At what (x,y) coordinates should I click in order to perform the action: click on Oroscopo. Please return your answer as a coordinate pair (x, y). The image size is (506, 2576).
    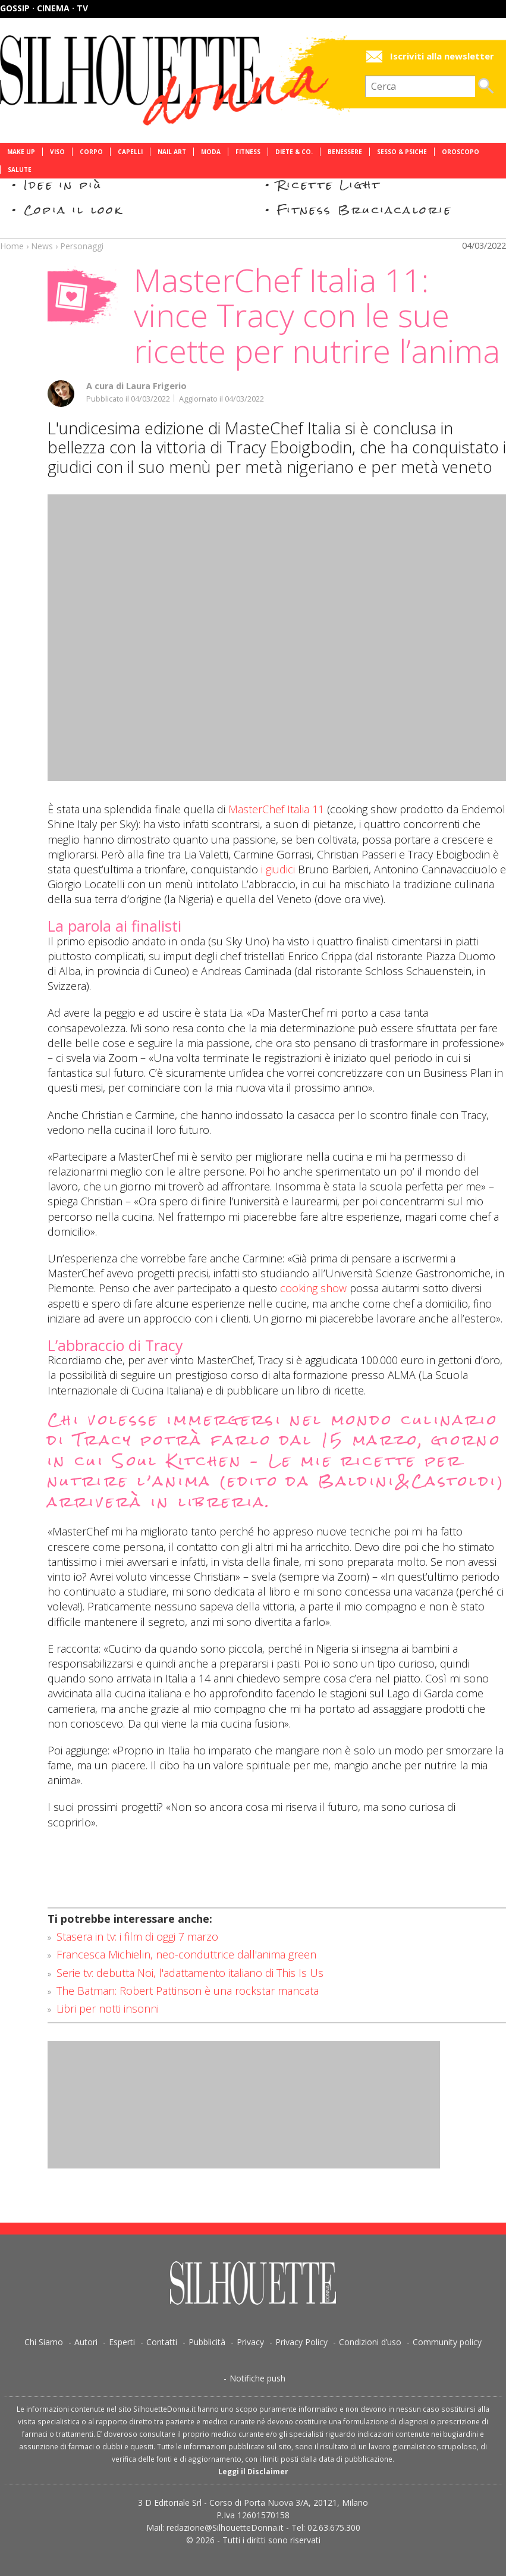
    Looking at the image, I should click on (460, 152).